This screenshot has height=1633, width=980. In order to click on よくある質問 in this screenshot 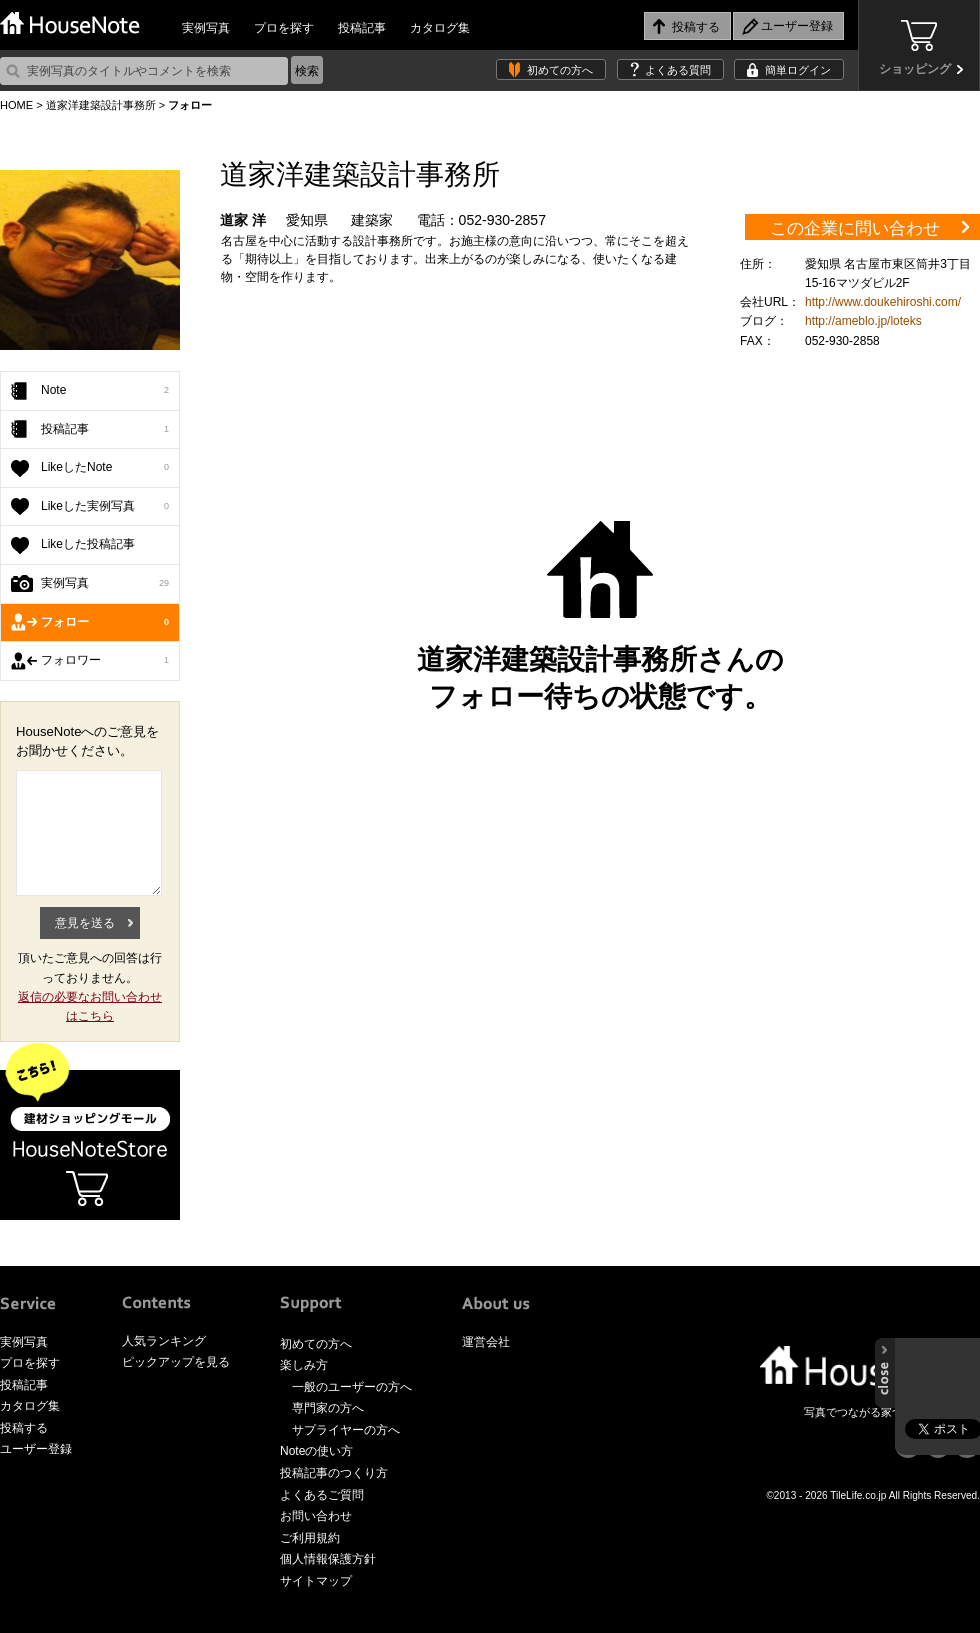, I will do `click(678, 70)`.